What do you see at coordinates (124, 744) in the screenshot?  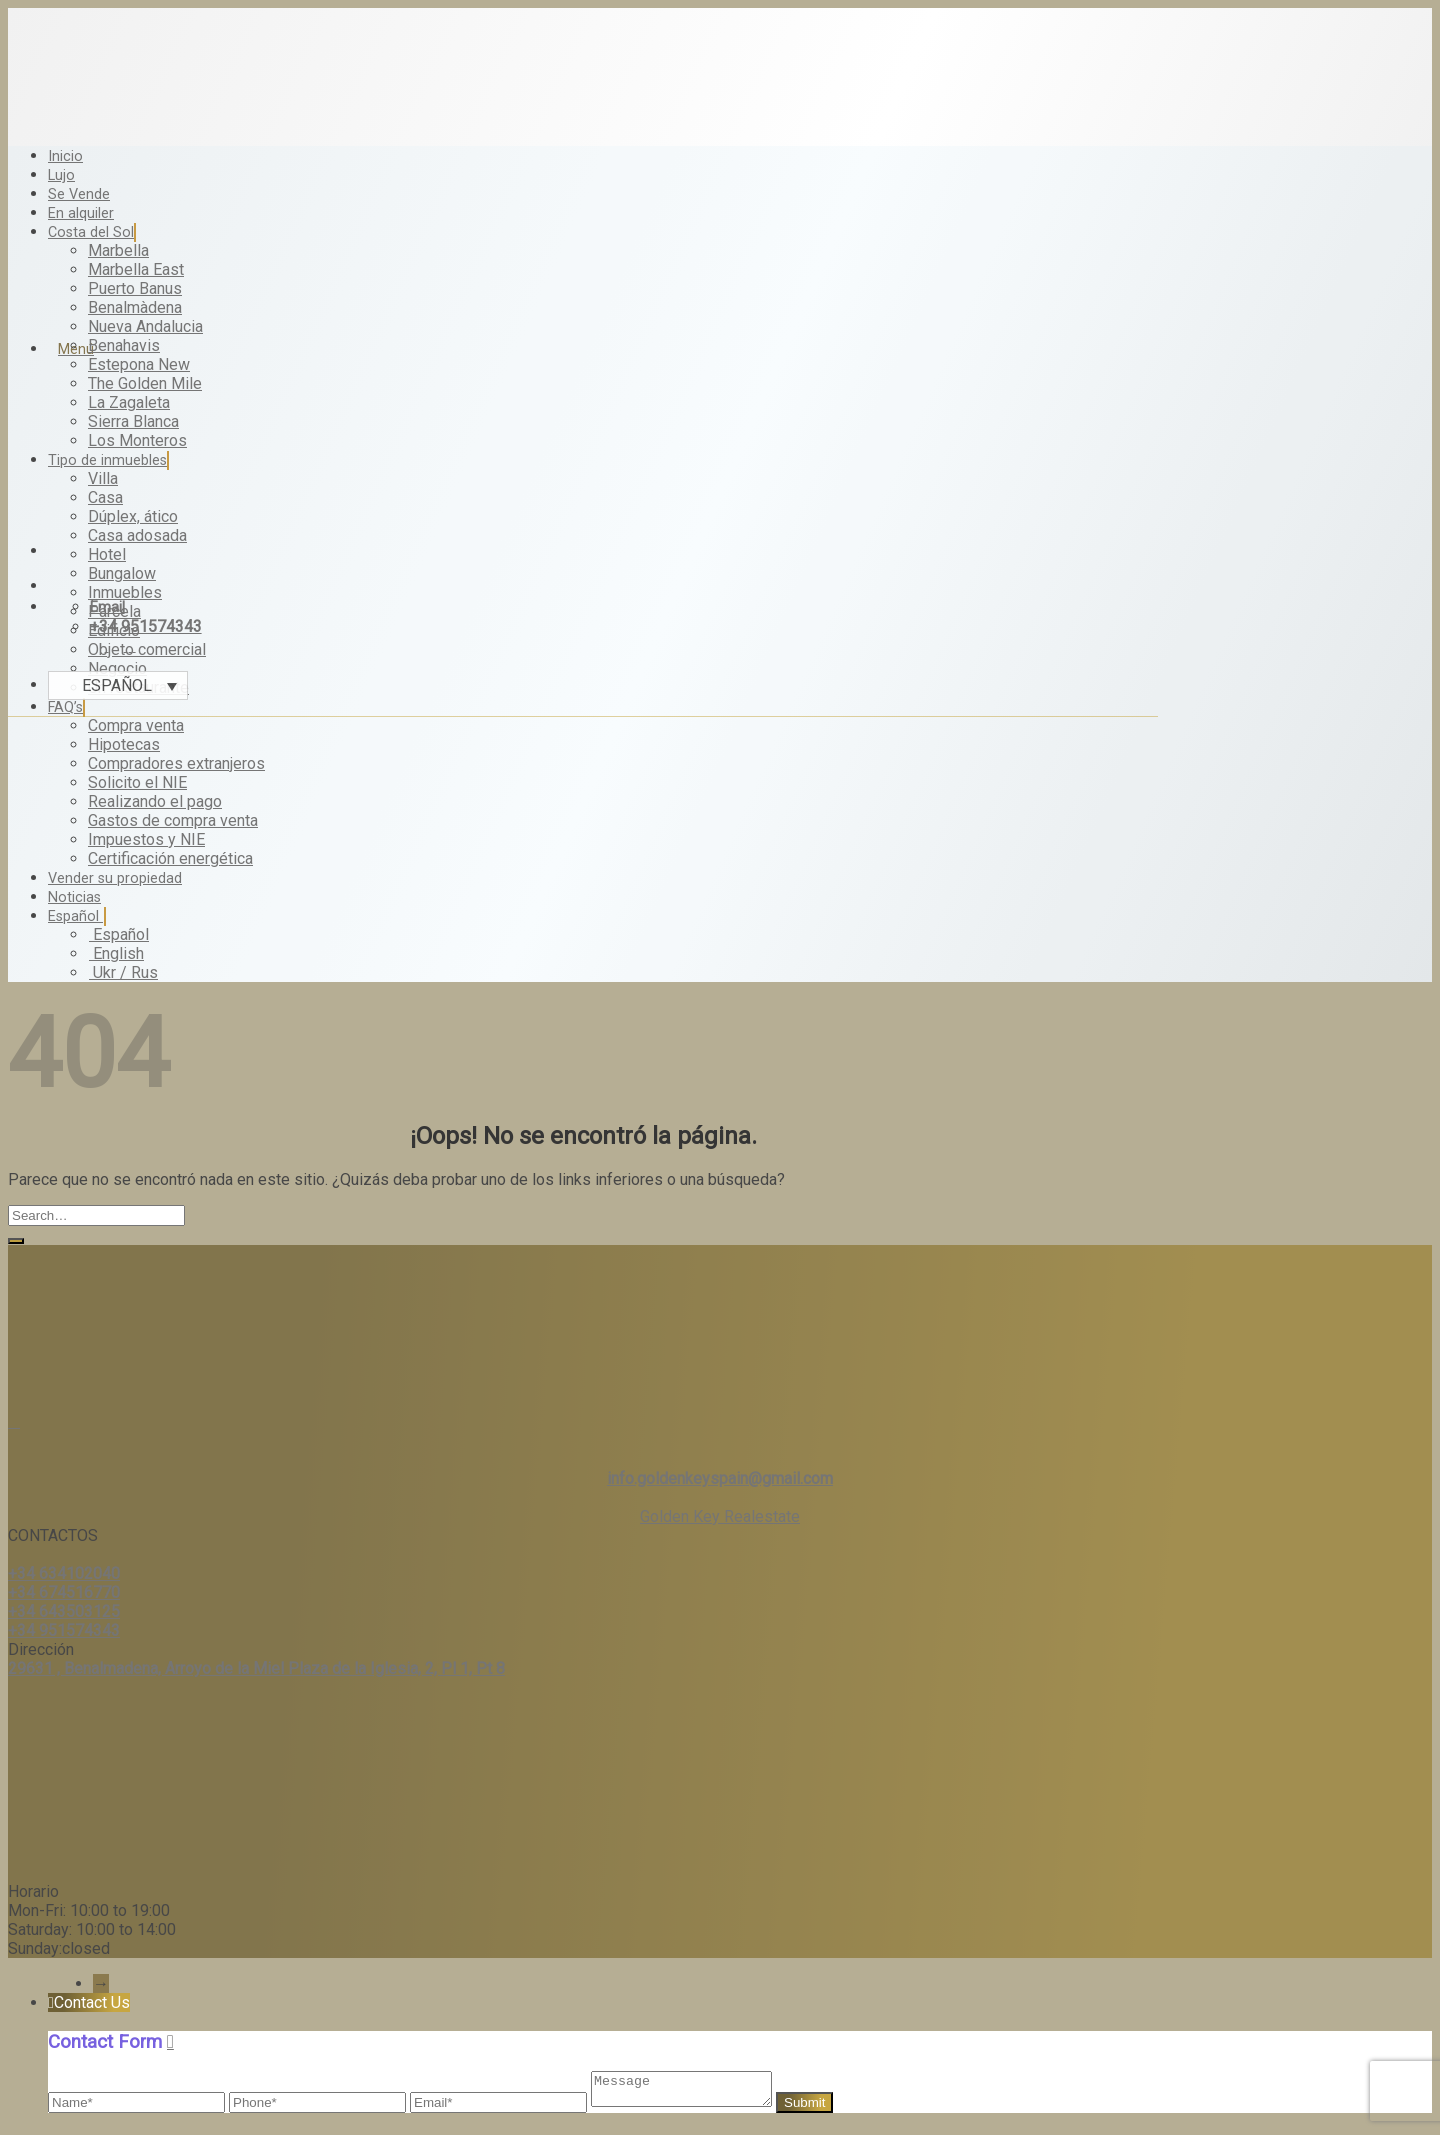 I see `Hipotecas` at bounding box center [124, 744].